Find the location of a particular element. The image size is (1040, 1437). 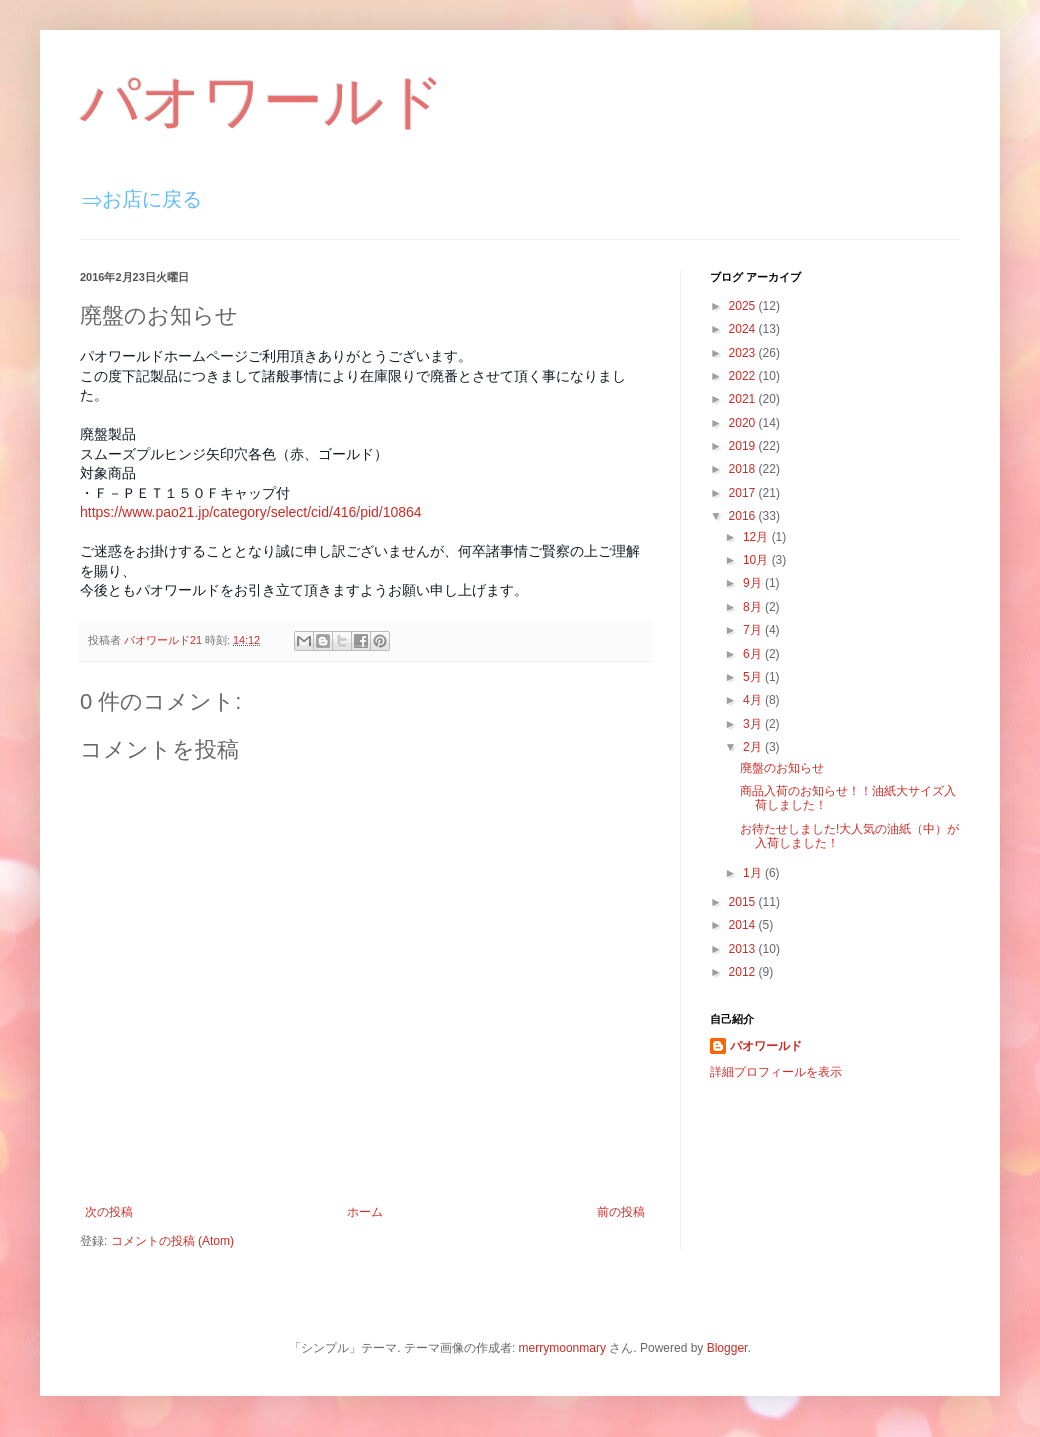

2023 is located at coordinates (744, 353).